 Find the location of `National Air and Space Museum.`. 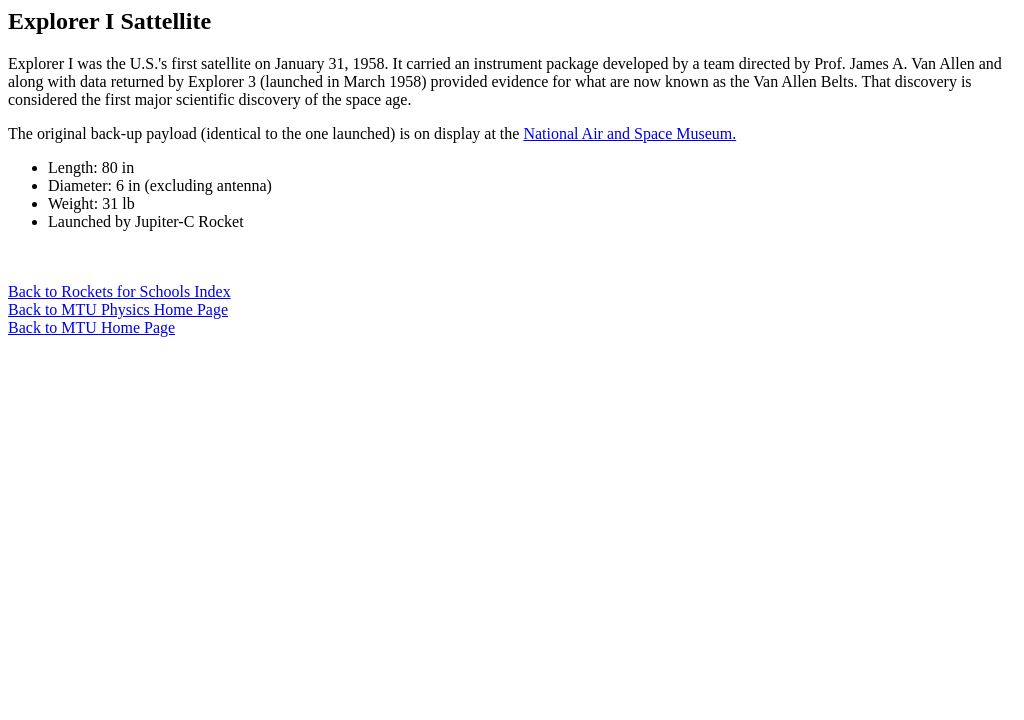

National Air and Space Museum. is located at coordinates (629, 133).